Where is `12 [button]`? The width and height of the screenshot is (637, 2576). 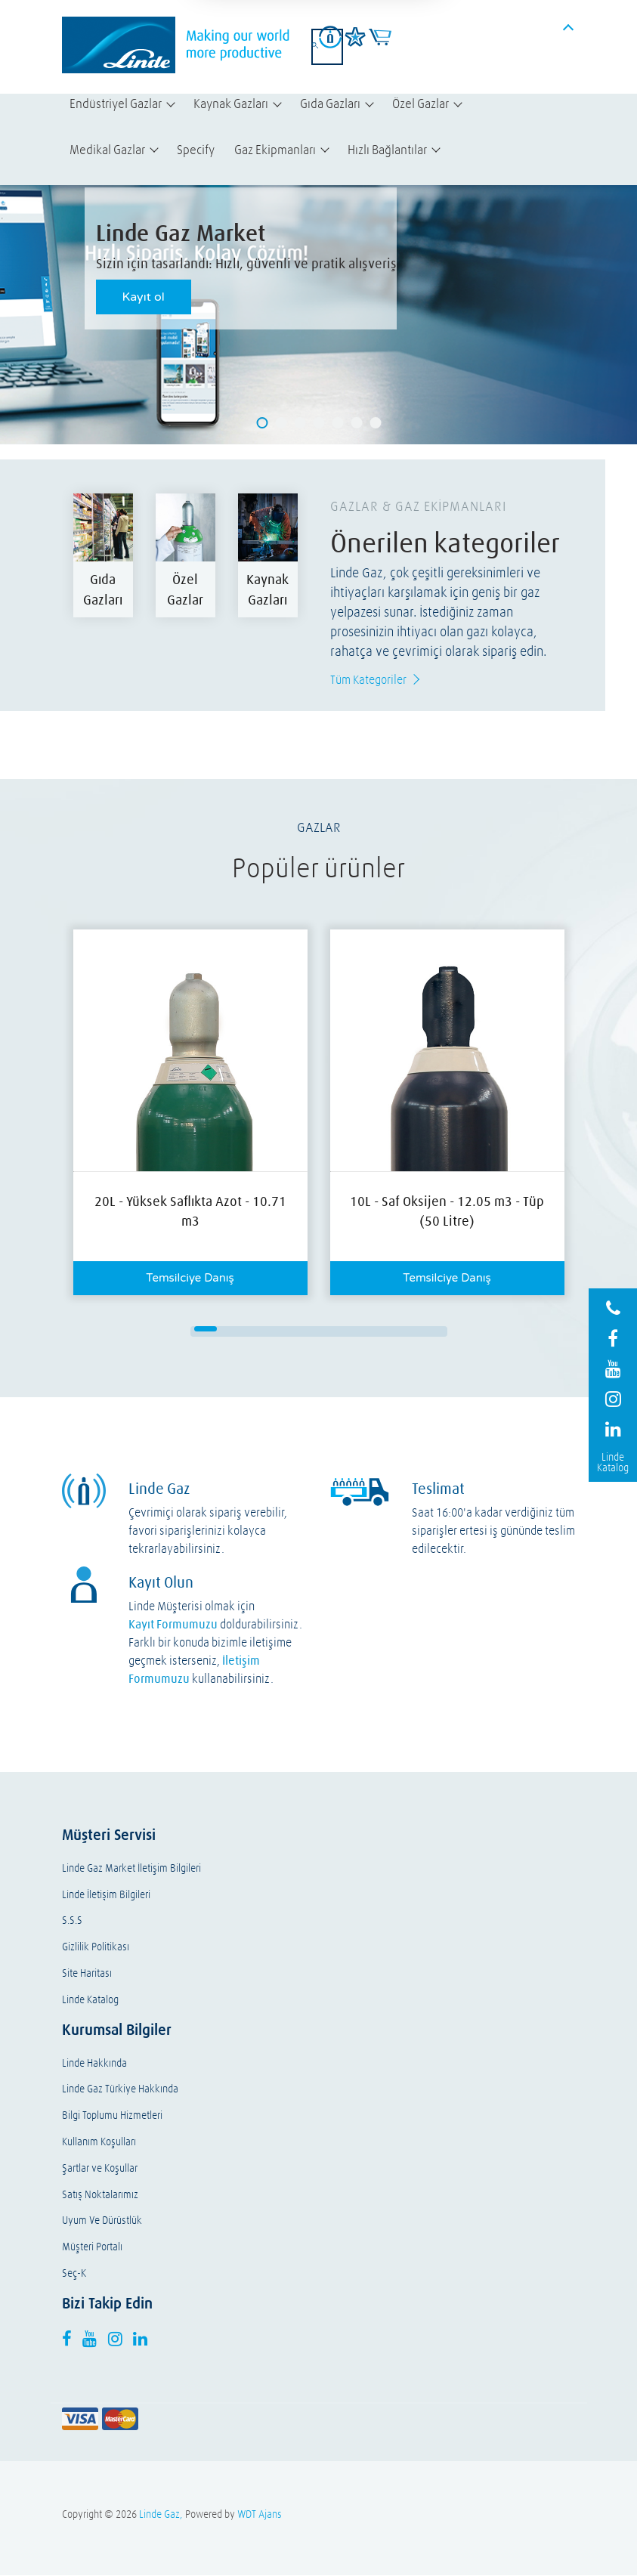
12 [button] is located at coordinates (262, 1334).